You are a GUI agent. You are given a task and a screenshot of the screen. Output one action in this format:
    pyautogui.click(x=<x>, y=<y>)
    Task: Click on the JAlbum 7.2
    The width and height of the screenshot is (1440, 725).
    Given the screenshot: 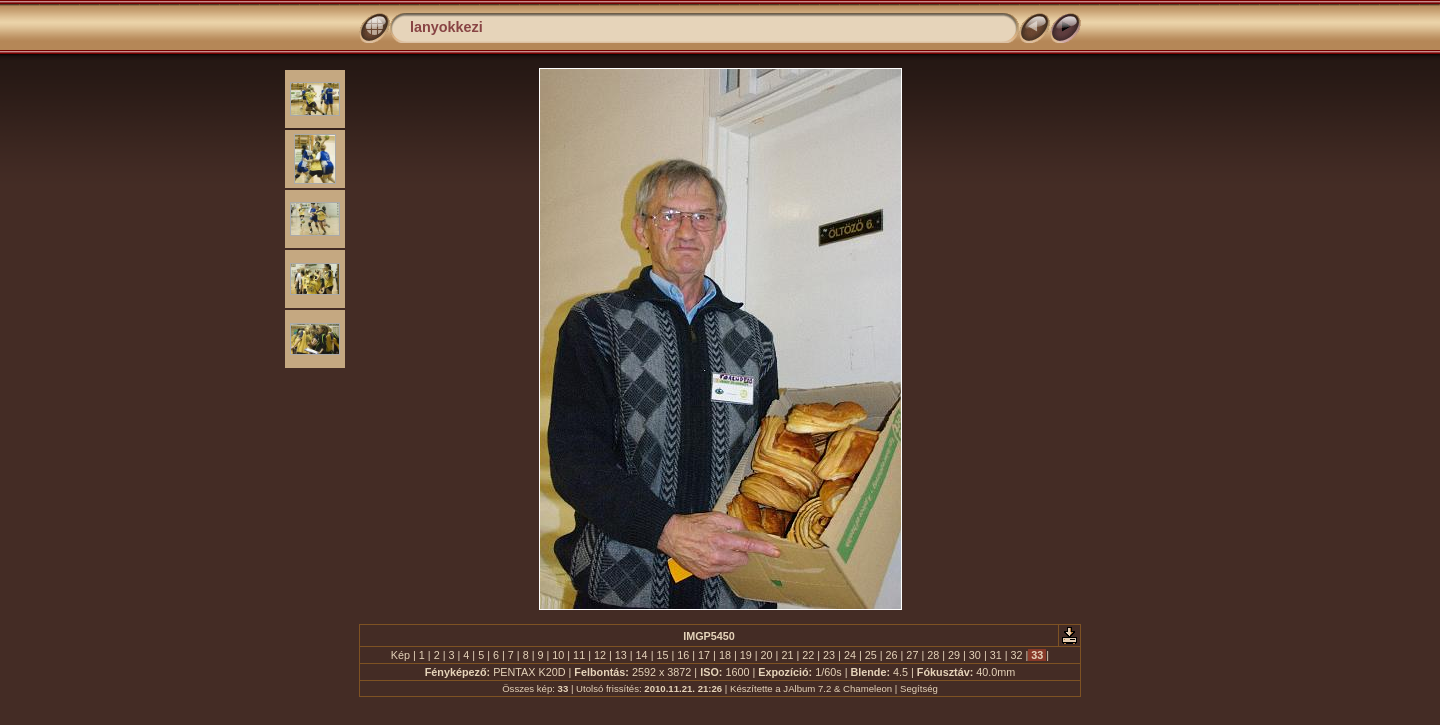 What is the action you would take?
    pyautogui.click(x=807, y=688)
    